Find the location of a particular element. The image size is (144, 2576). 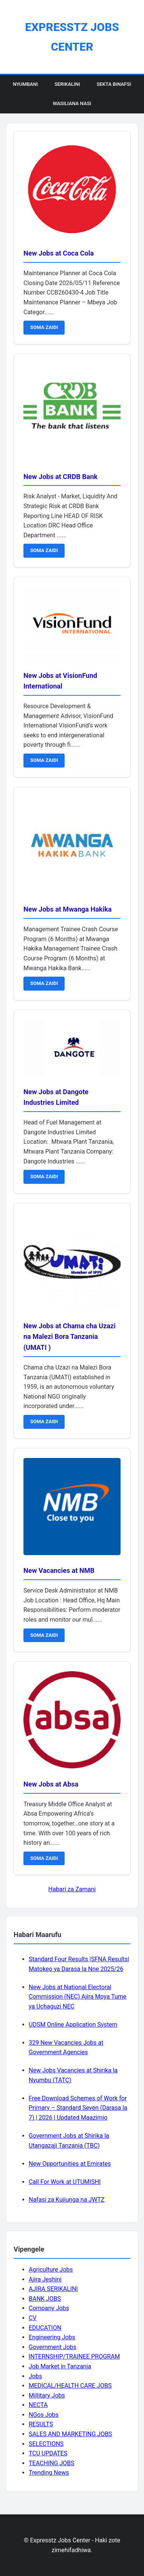

SALES AND MARKETING JOBS is located at coordinates (70, 2434).